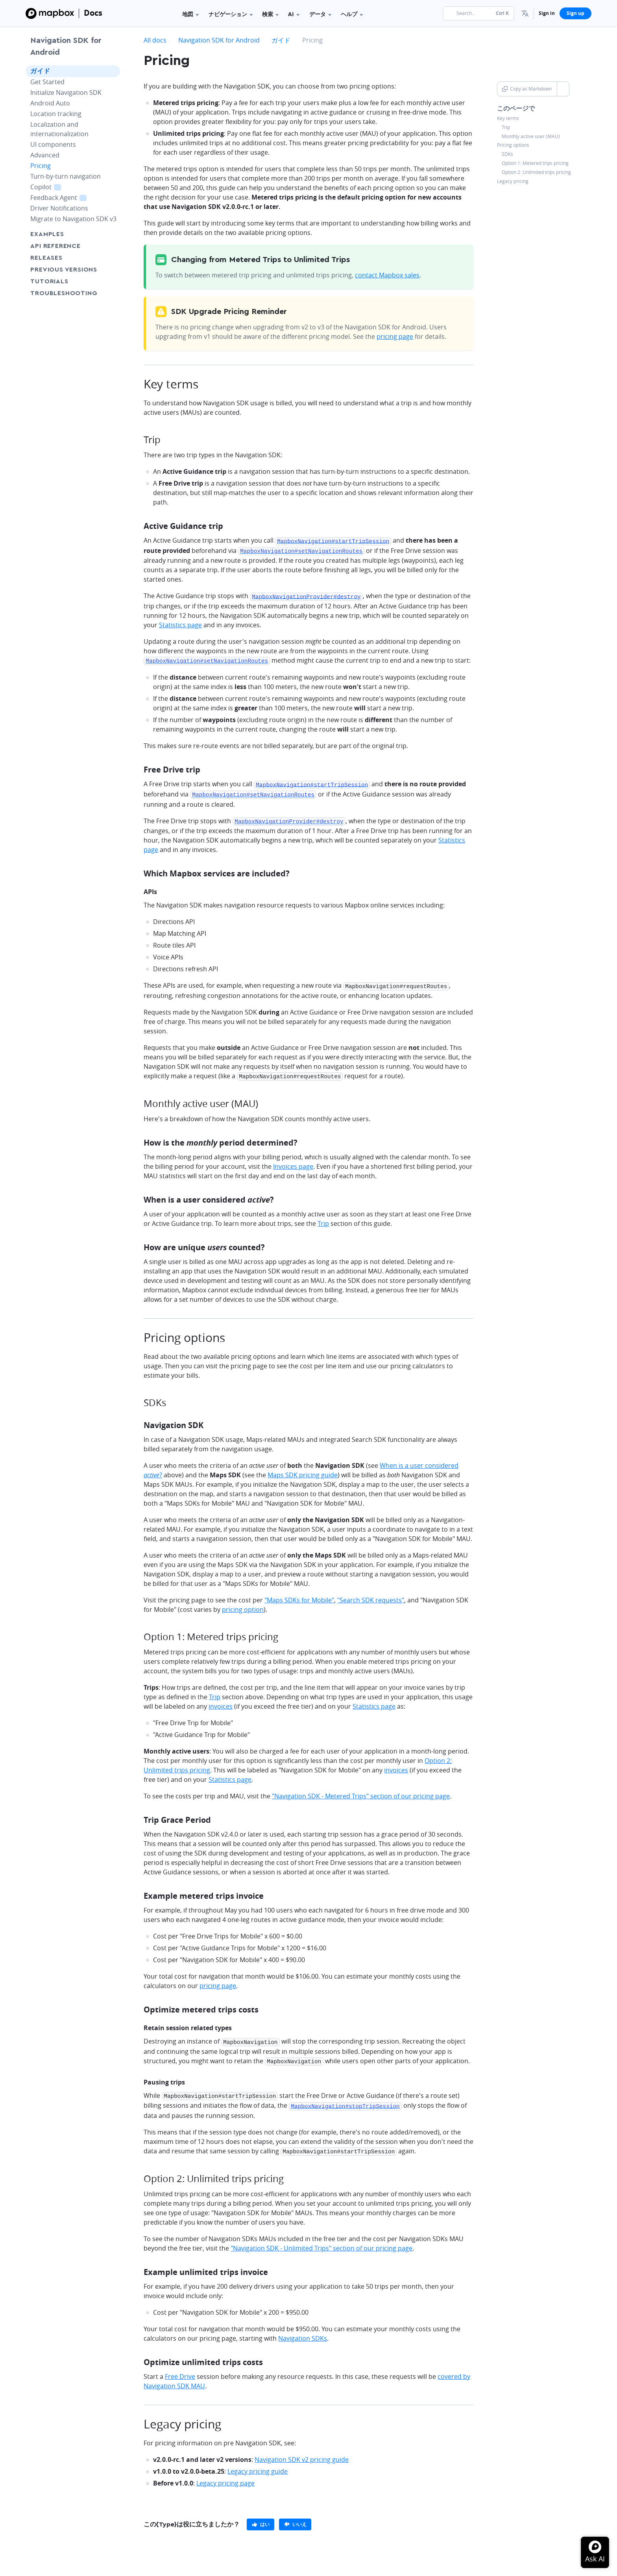 The height and width of the screenshot is (2576, 617). I want to click on Localization and internationalization, so click(59, 129).